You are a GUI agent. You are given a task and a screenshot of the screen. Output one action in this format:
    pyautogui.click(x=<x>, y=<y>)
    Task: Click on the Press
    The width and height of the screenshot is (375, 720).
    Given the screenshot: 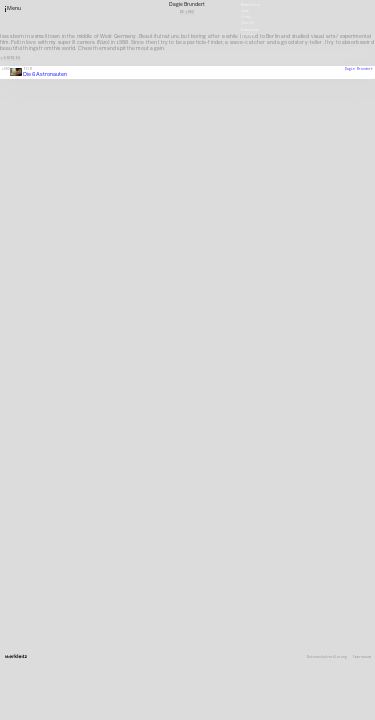 What is the action you would take?
    pyautogui.click(x=246, y=17)
    